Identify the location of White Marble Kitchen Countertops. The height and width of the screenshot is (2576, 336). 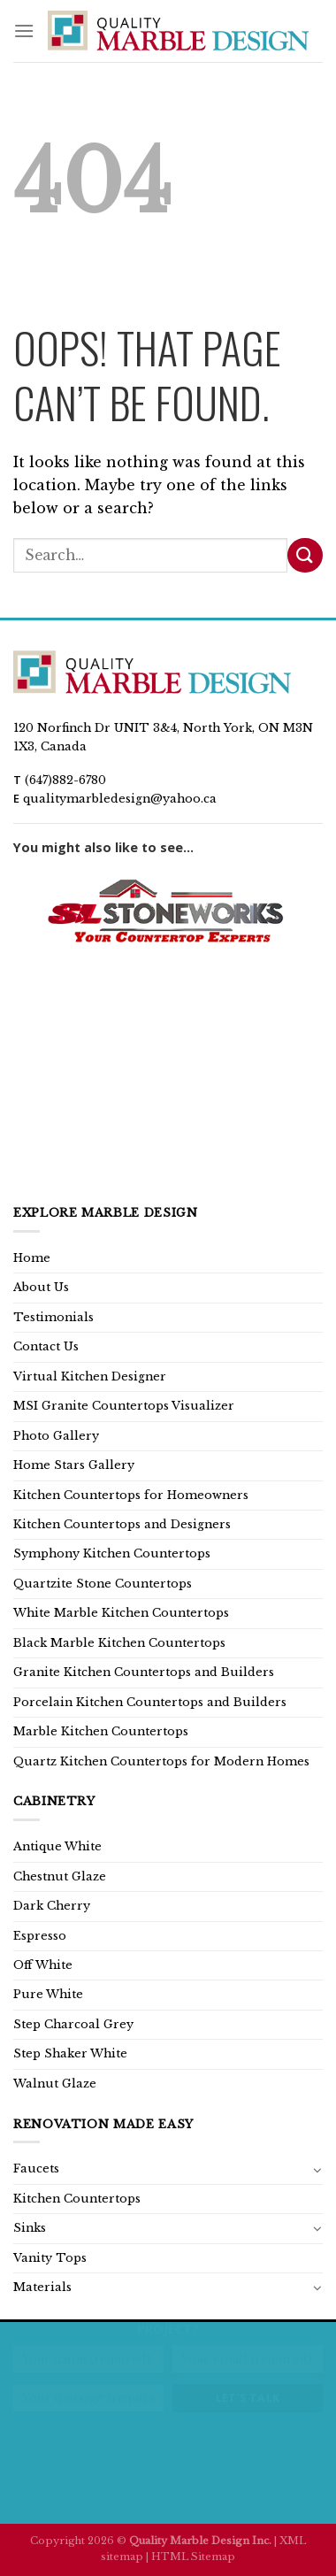
(121, 1612).